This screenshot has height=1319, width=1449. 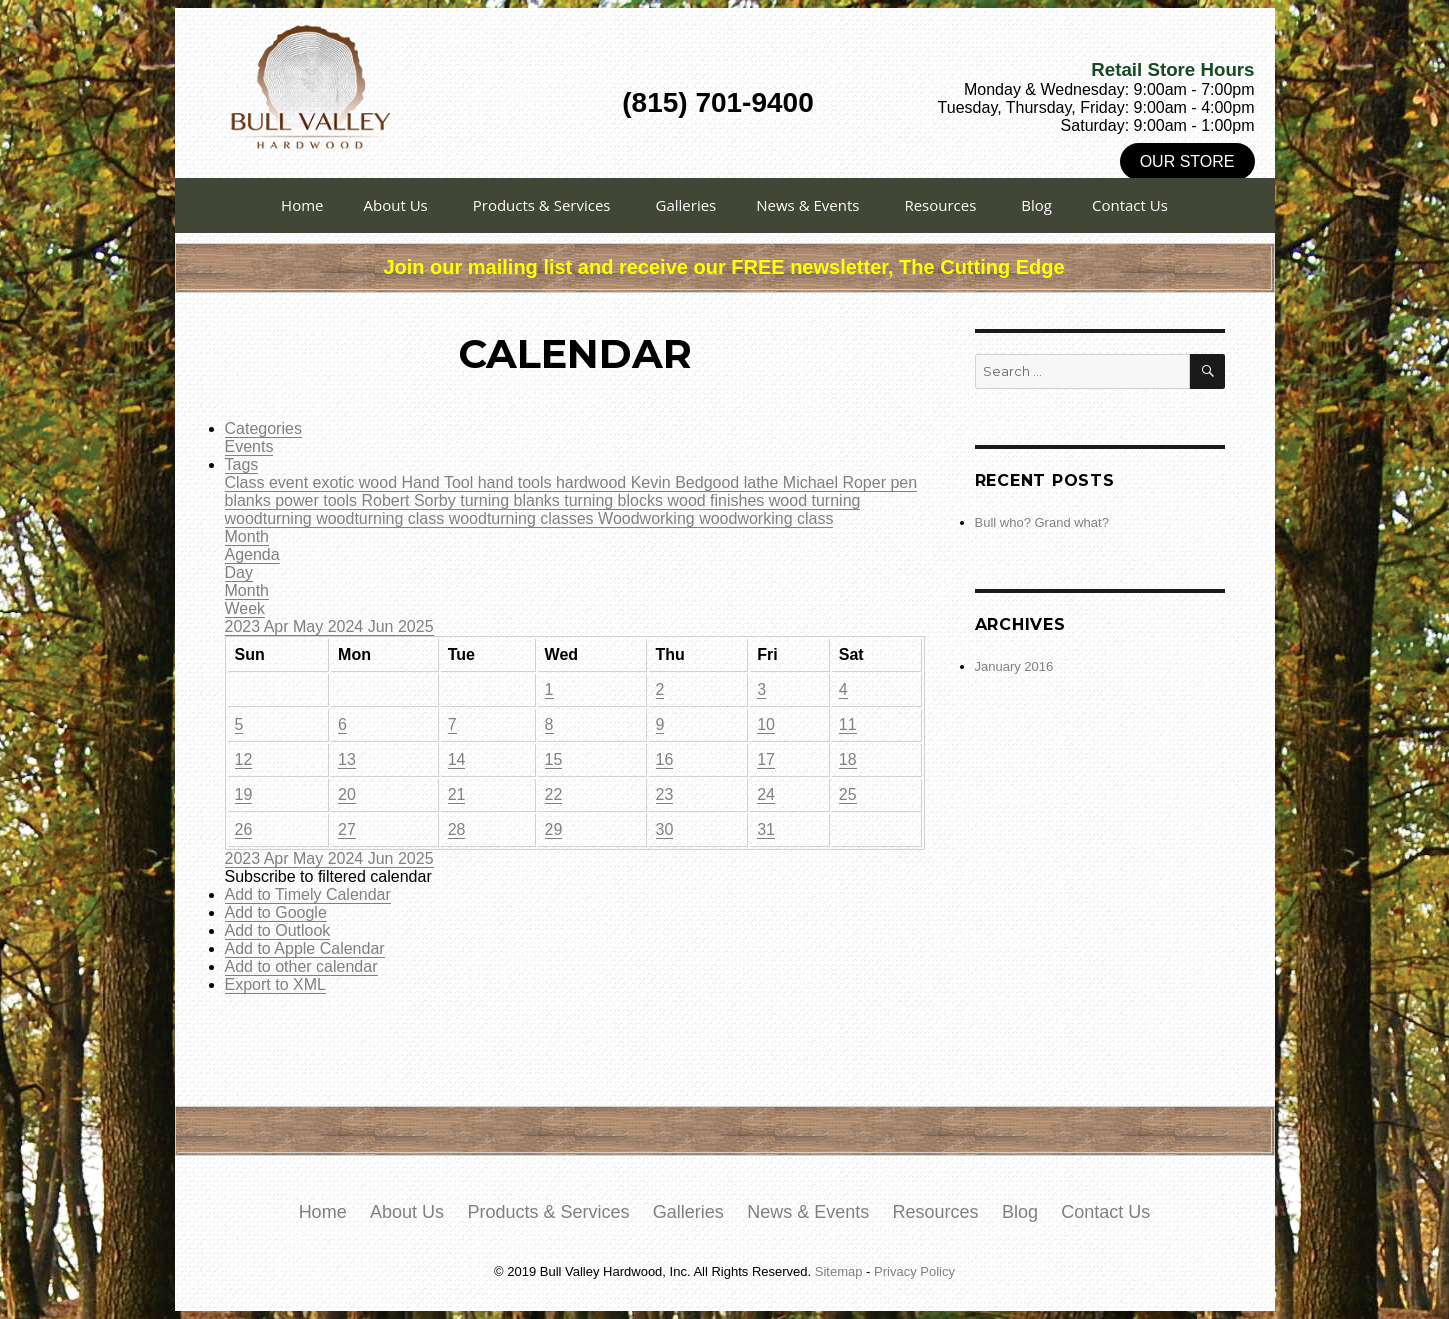 What do you see at coordinates (410, 500) in the screenshot?
I see `Robert Sorby` at bounding box center [410, 500].